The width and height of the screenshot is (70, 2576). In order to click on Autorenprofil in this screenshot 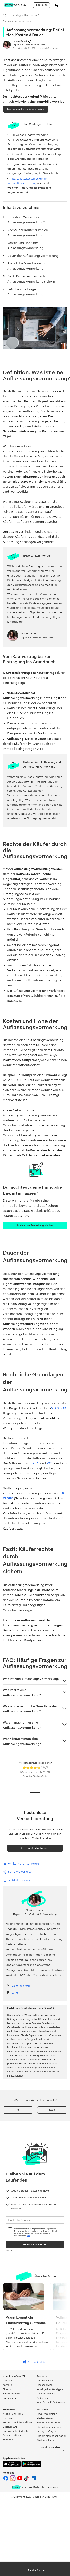, I will do `click(21, 1986)`.